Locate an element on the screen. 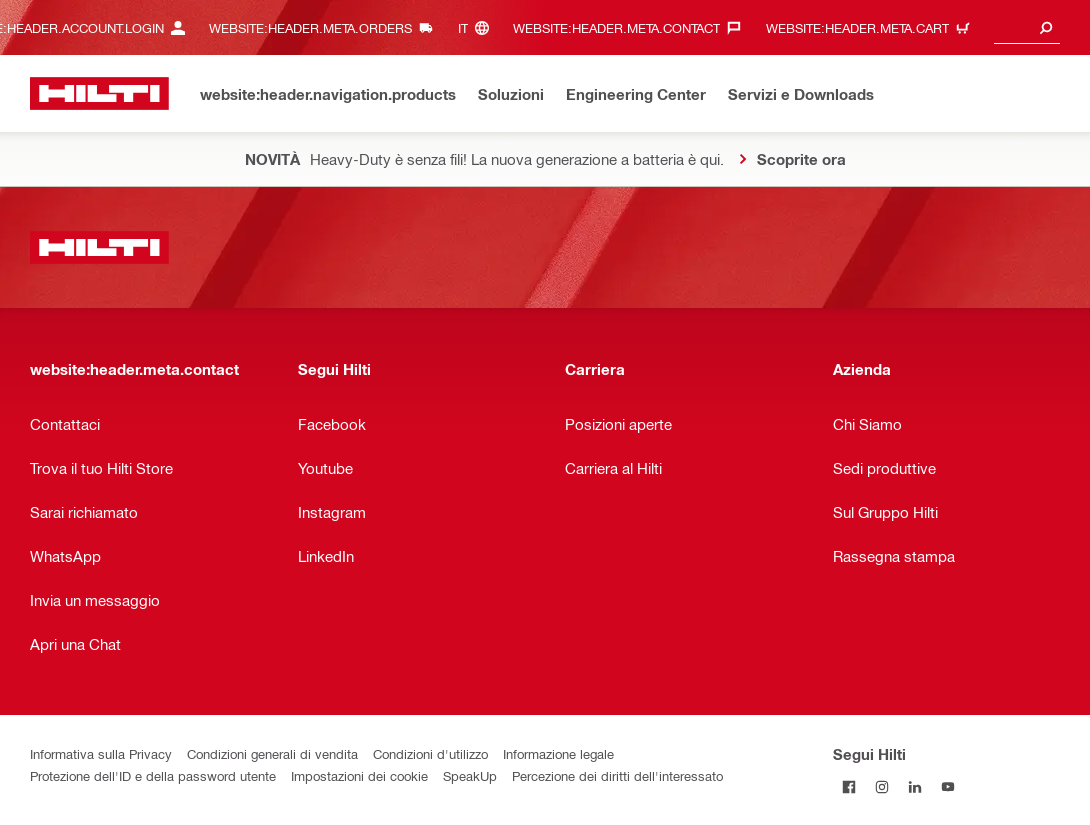 The width and height of the screenshot is (1090, 825). SpeakUp is located at coordinates (470, 775).